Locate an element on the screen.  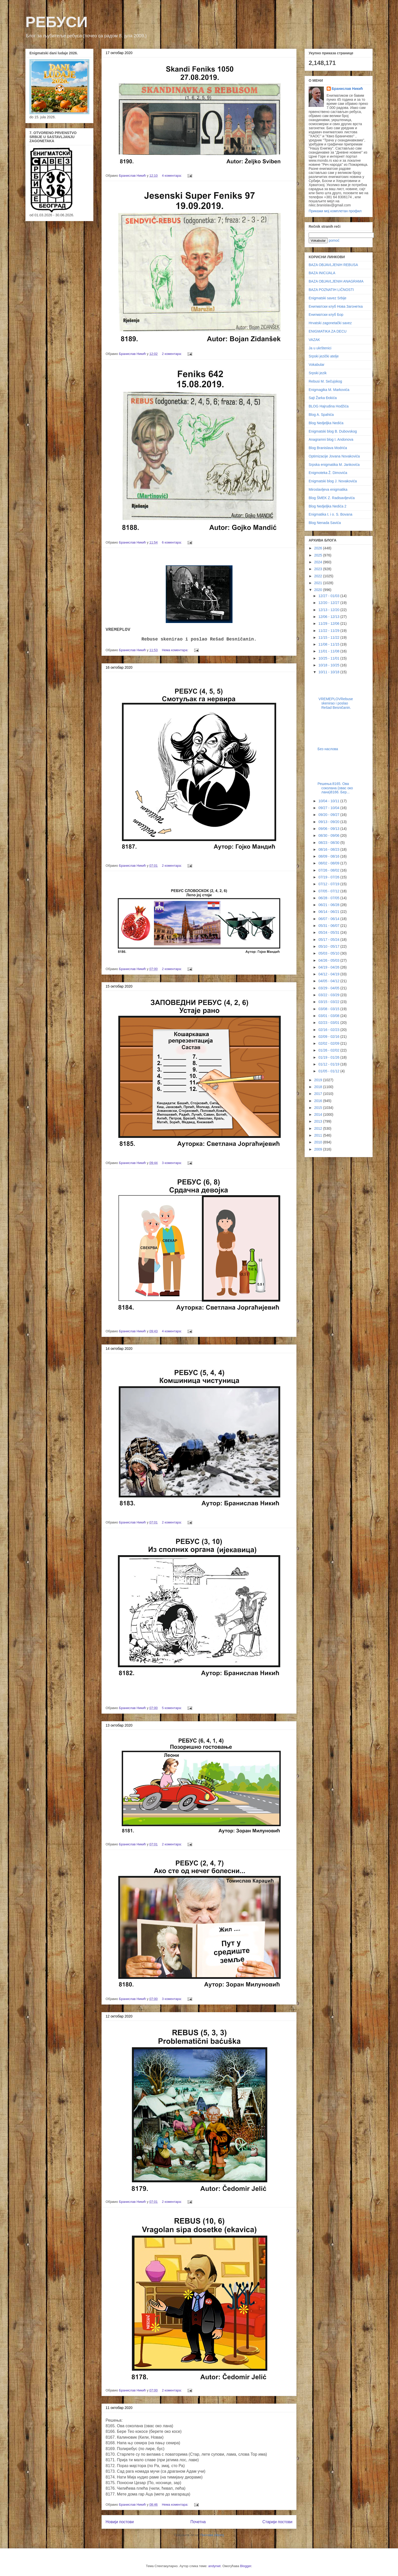
03/22 - 03/29 is located at coordinates (329, 995).